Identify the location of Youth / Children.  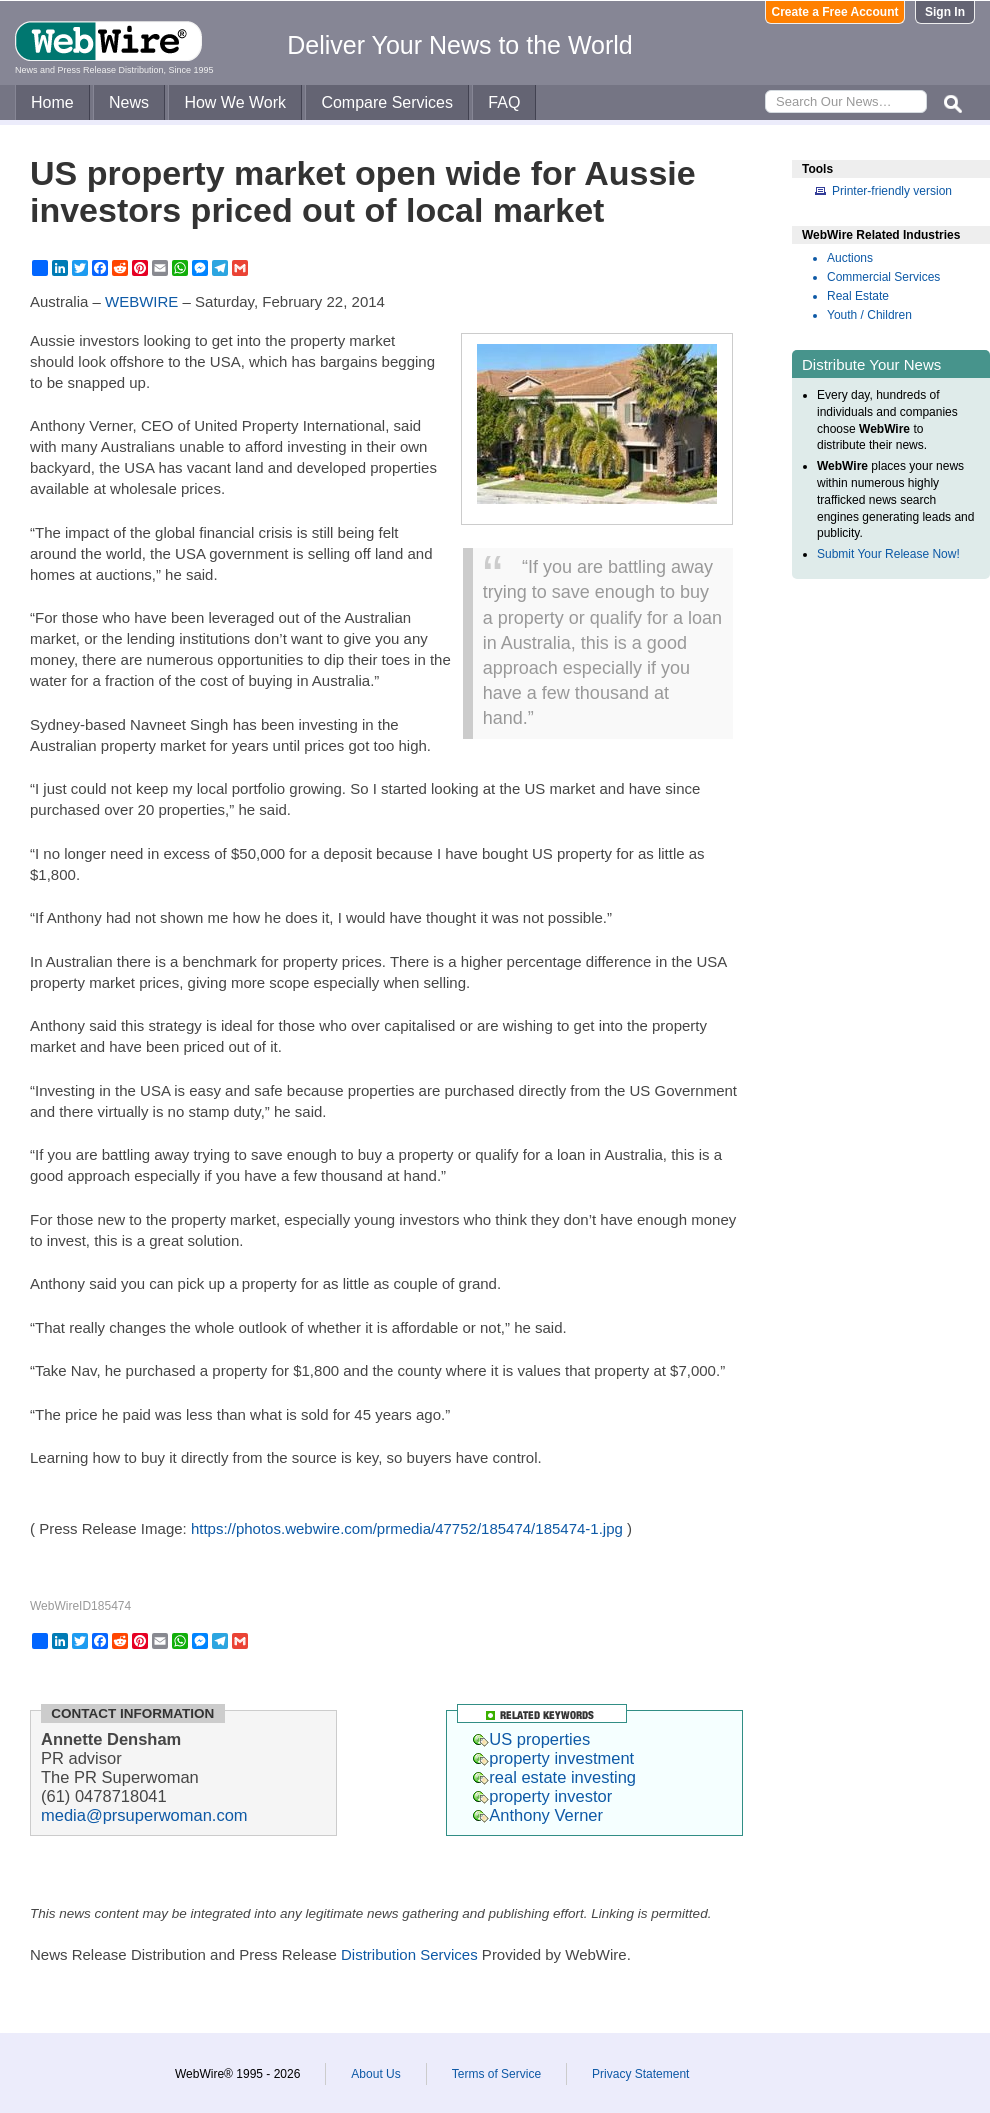
(869, 315).